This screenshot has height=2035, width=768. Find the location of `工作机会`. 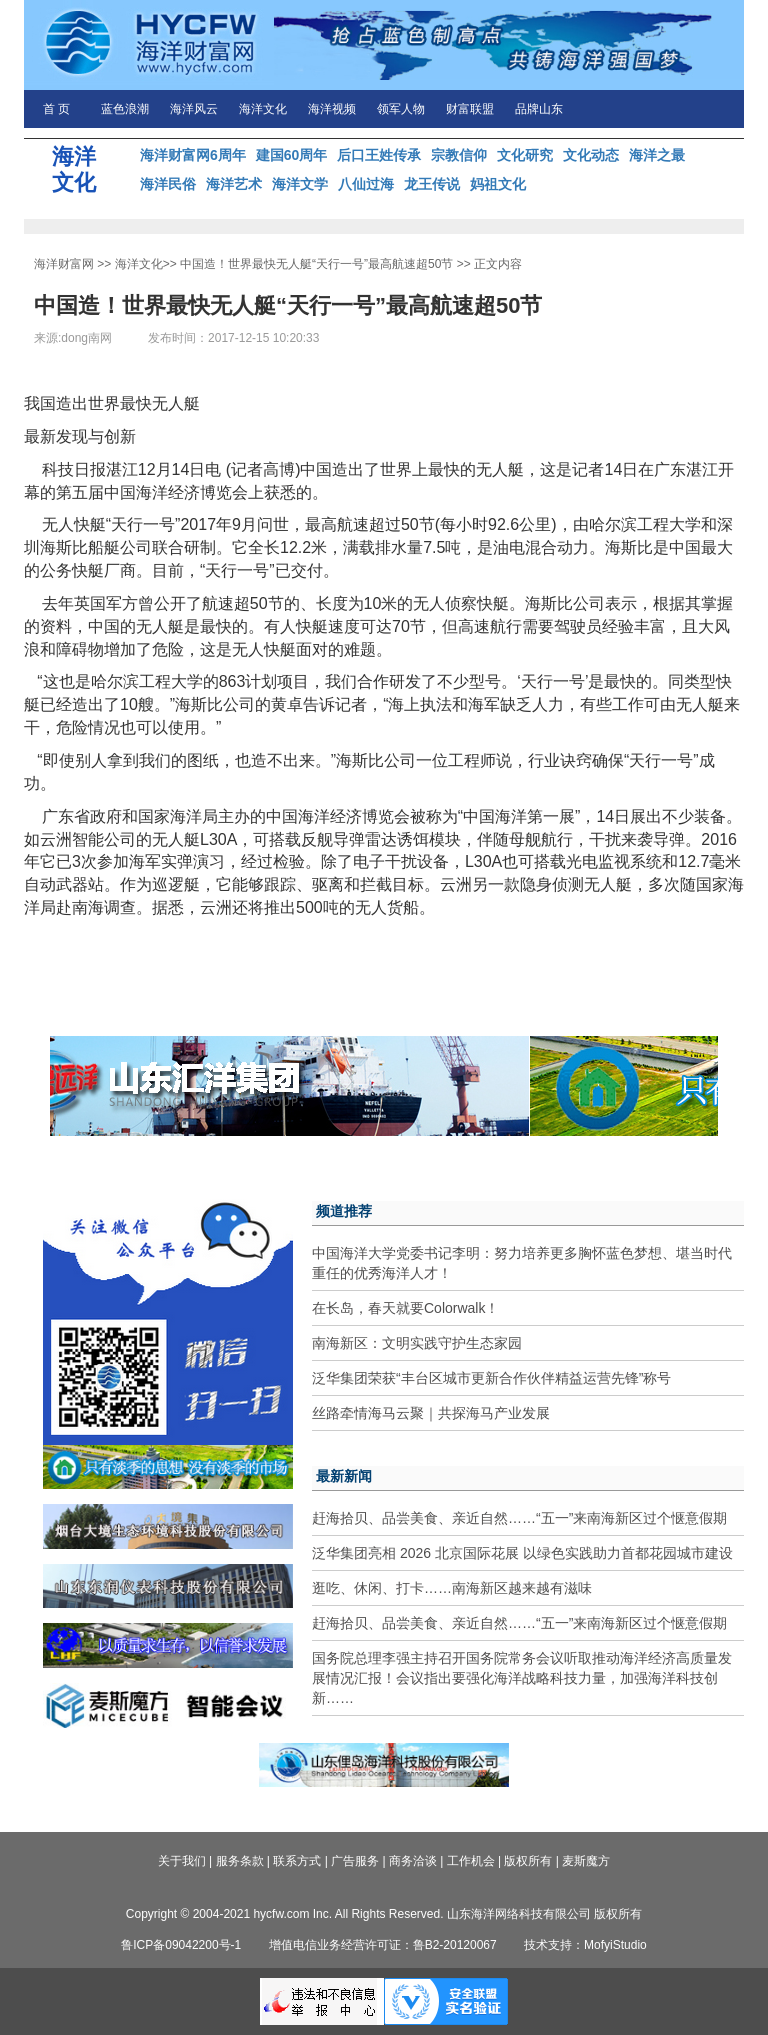

工作机会 is located at coordinates (471, 1861).